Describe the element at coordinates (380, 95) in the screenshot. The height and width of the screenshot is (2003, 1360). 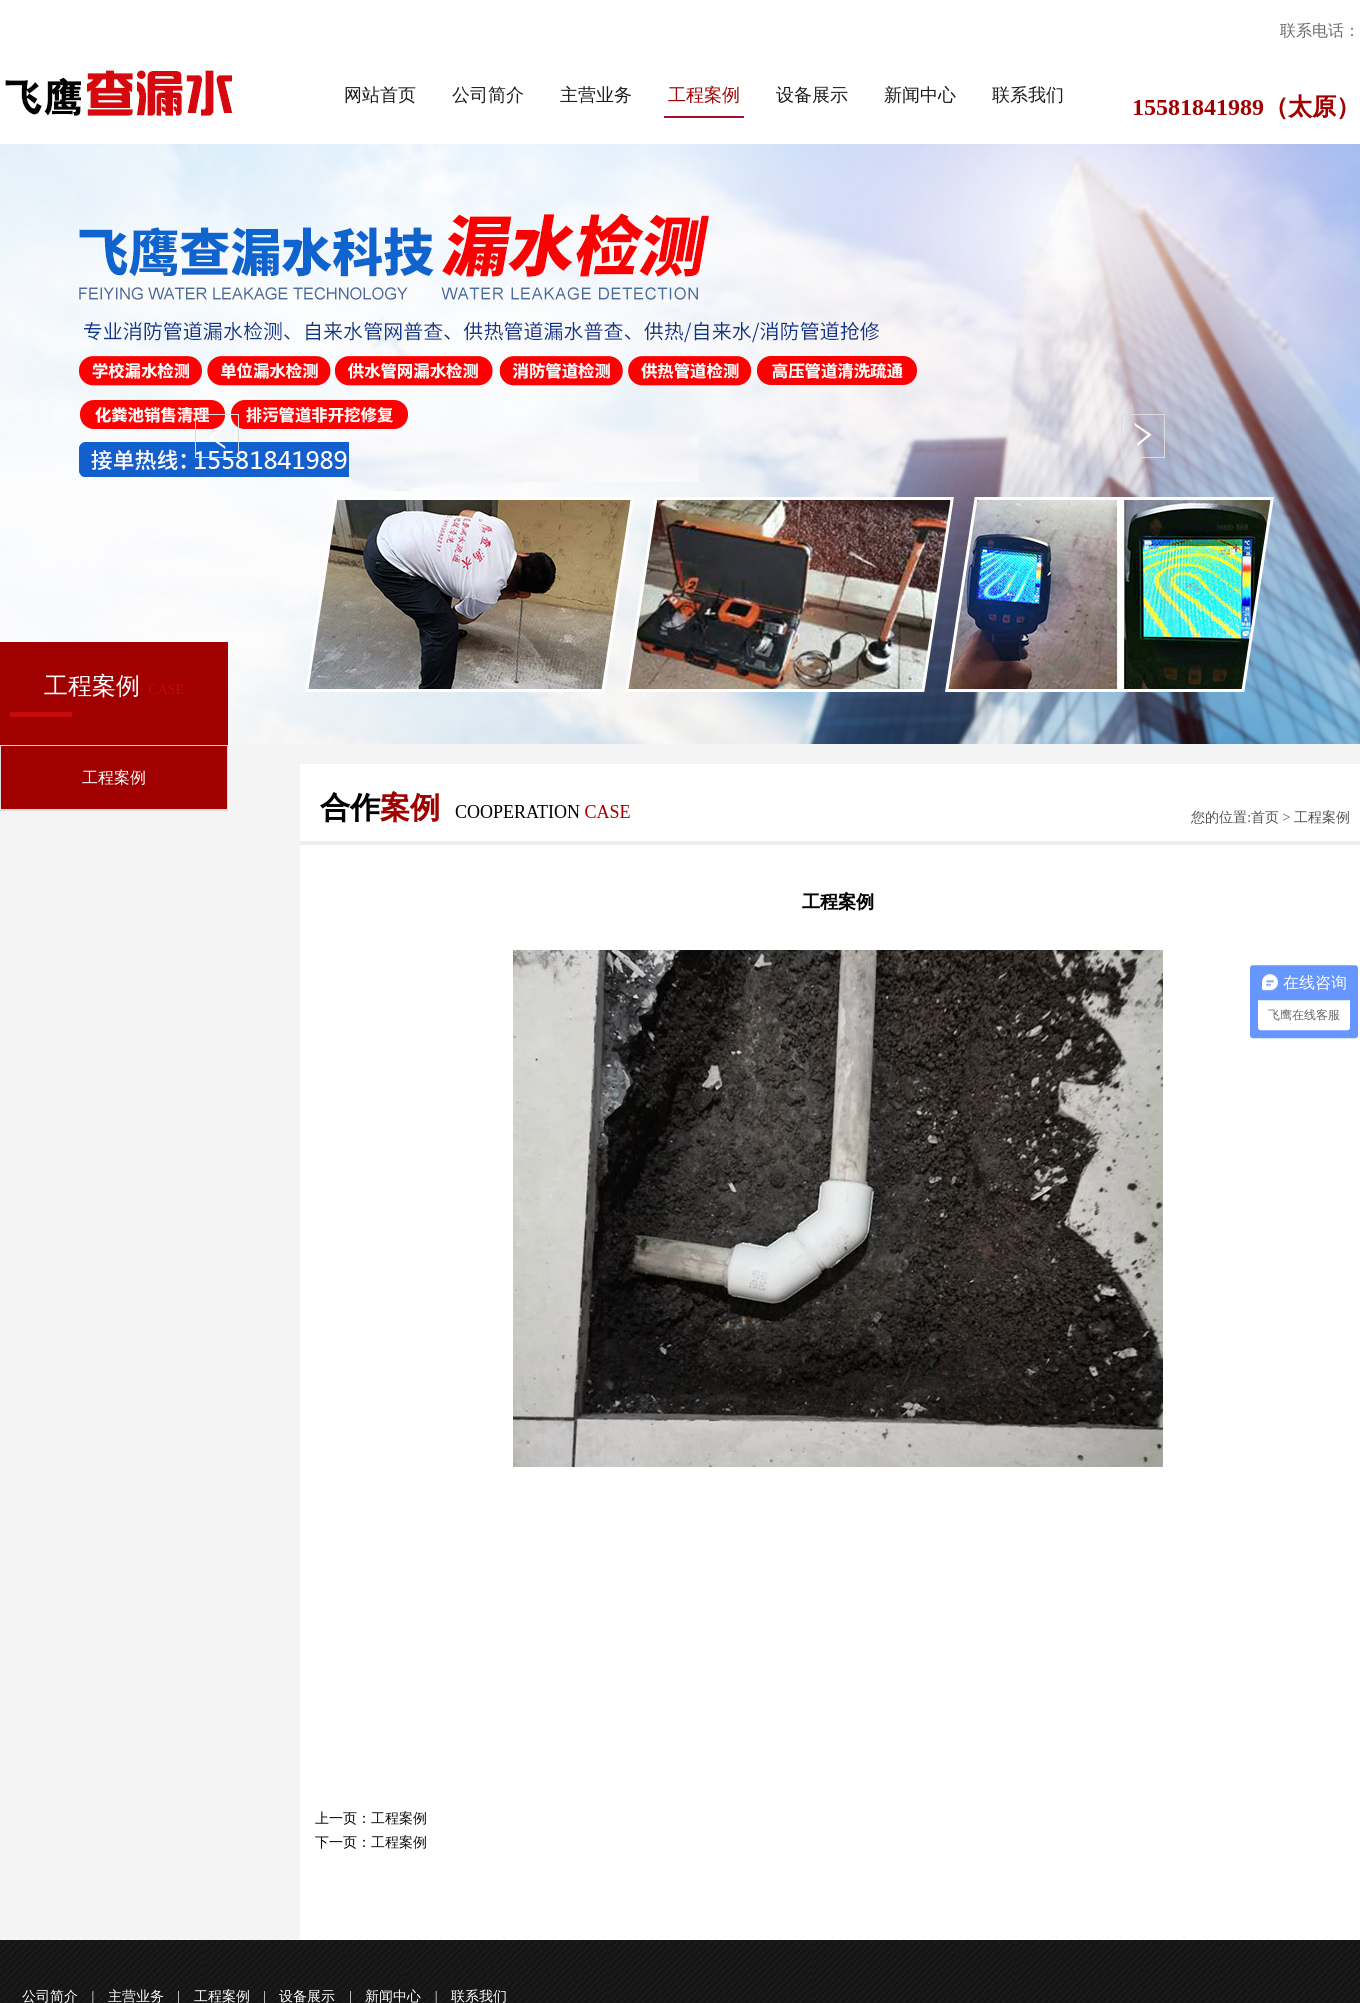
I see `网站首页` at that location.